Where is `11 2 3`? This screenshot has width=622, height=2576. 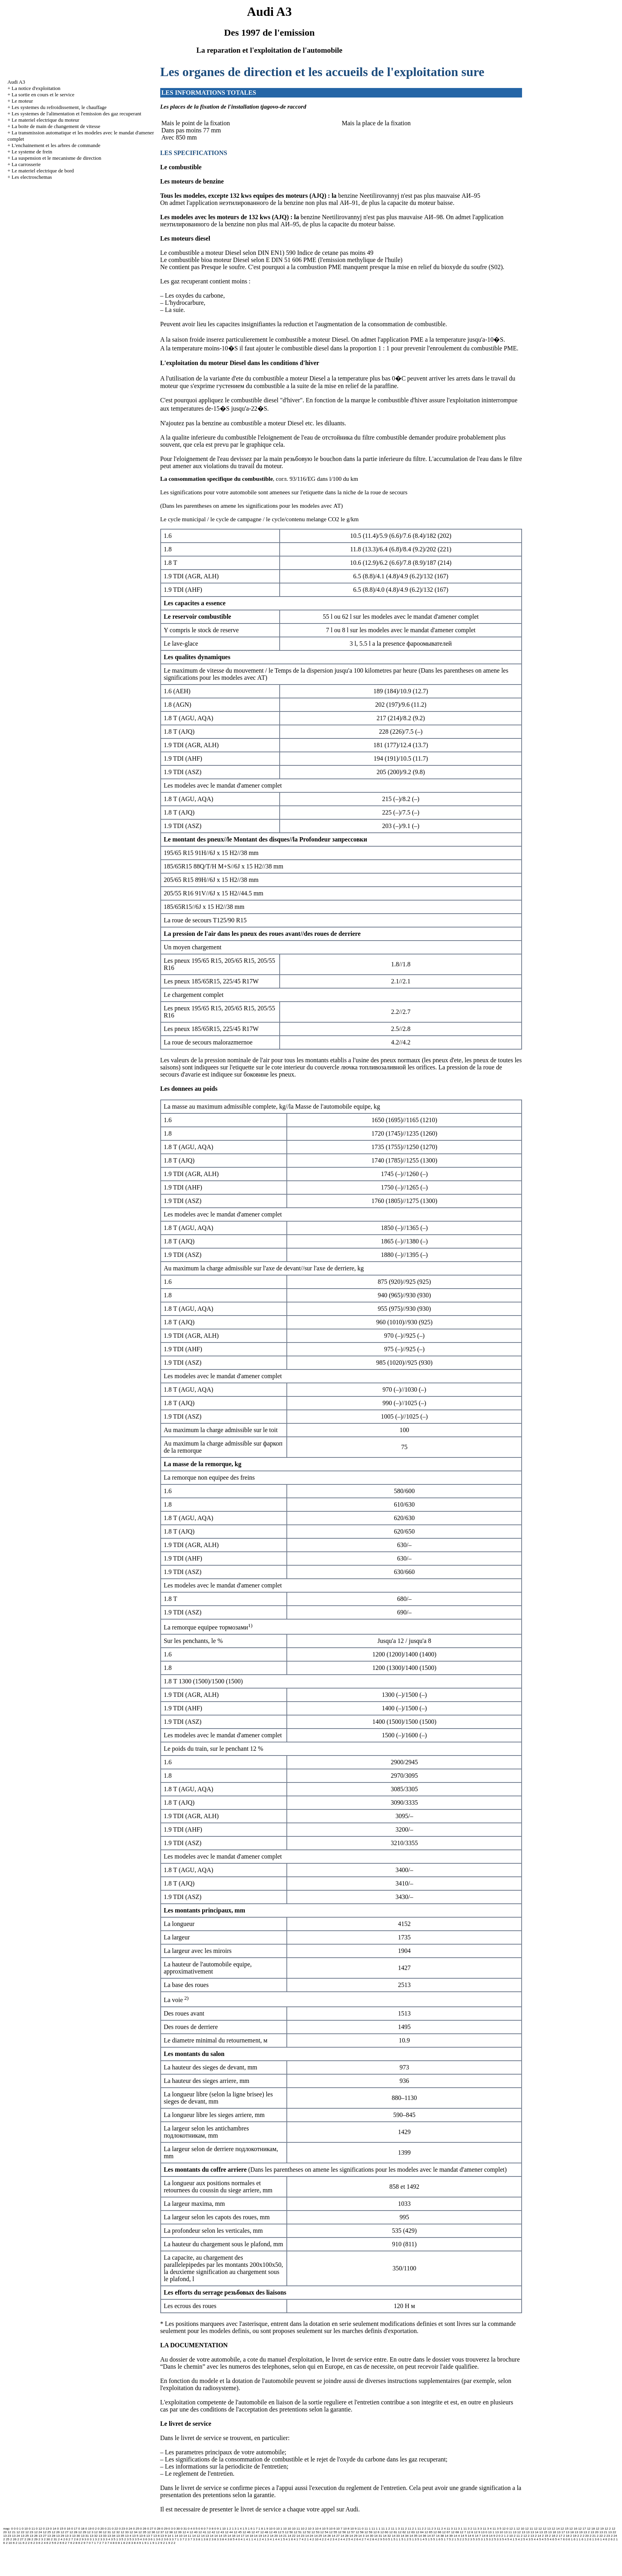 11 2 3 is located at coordinates (431, 2528).